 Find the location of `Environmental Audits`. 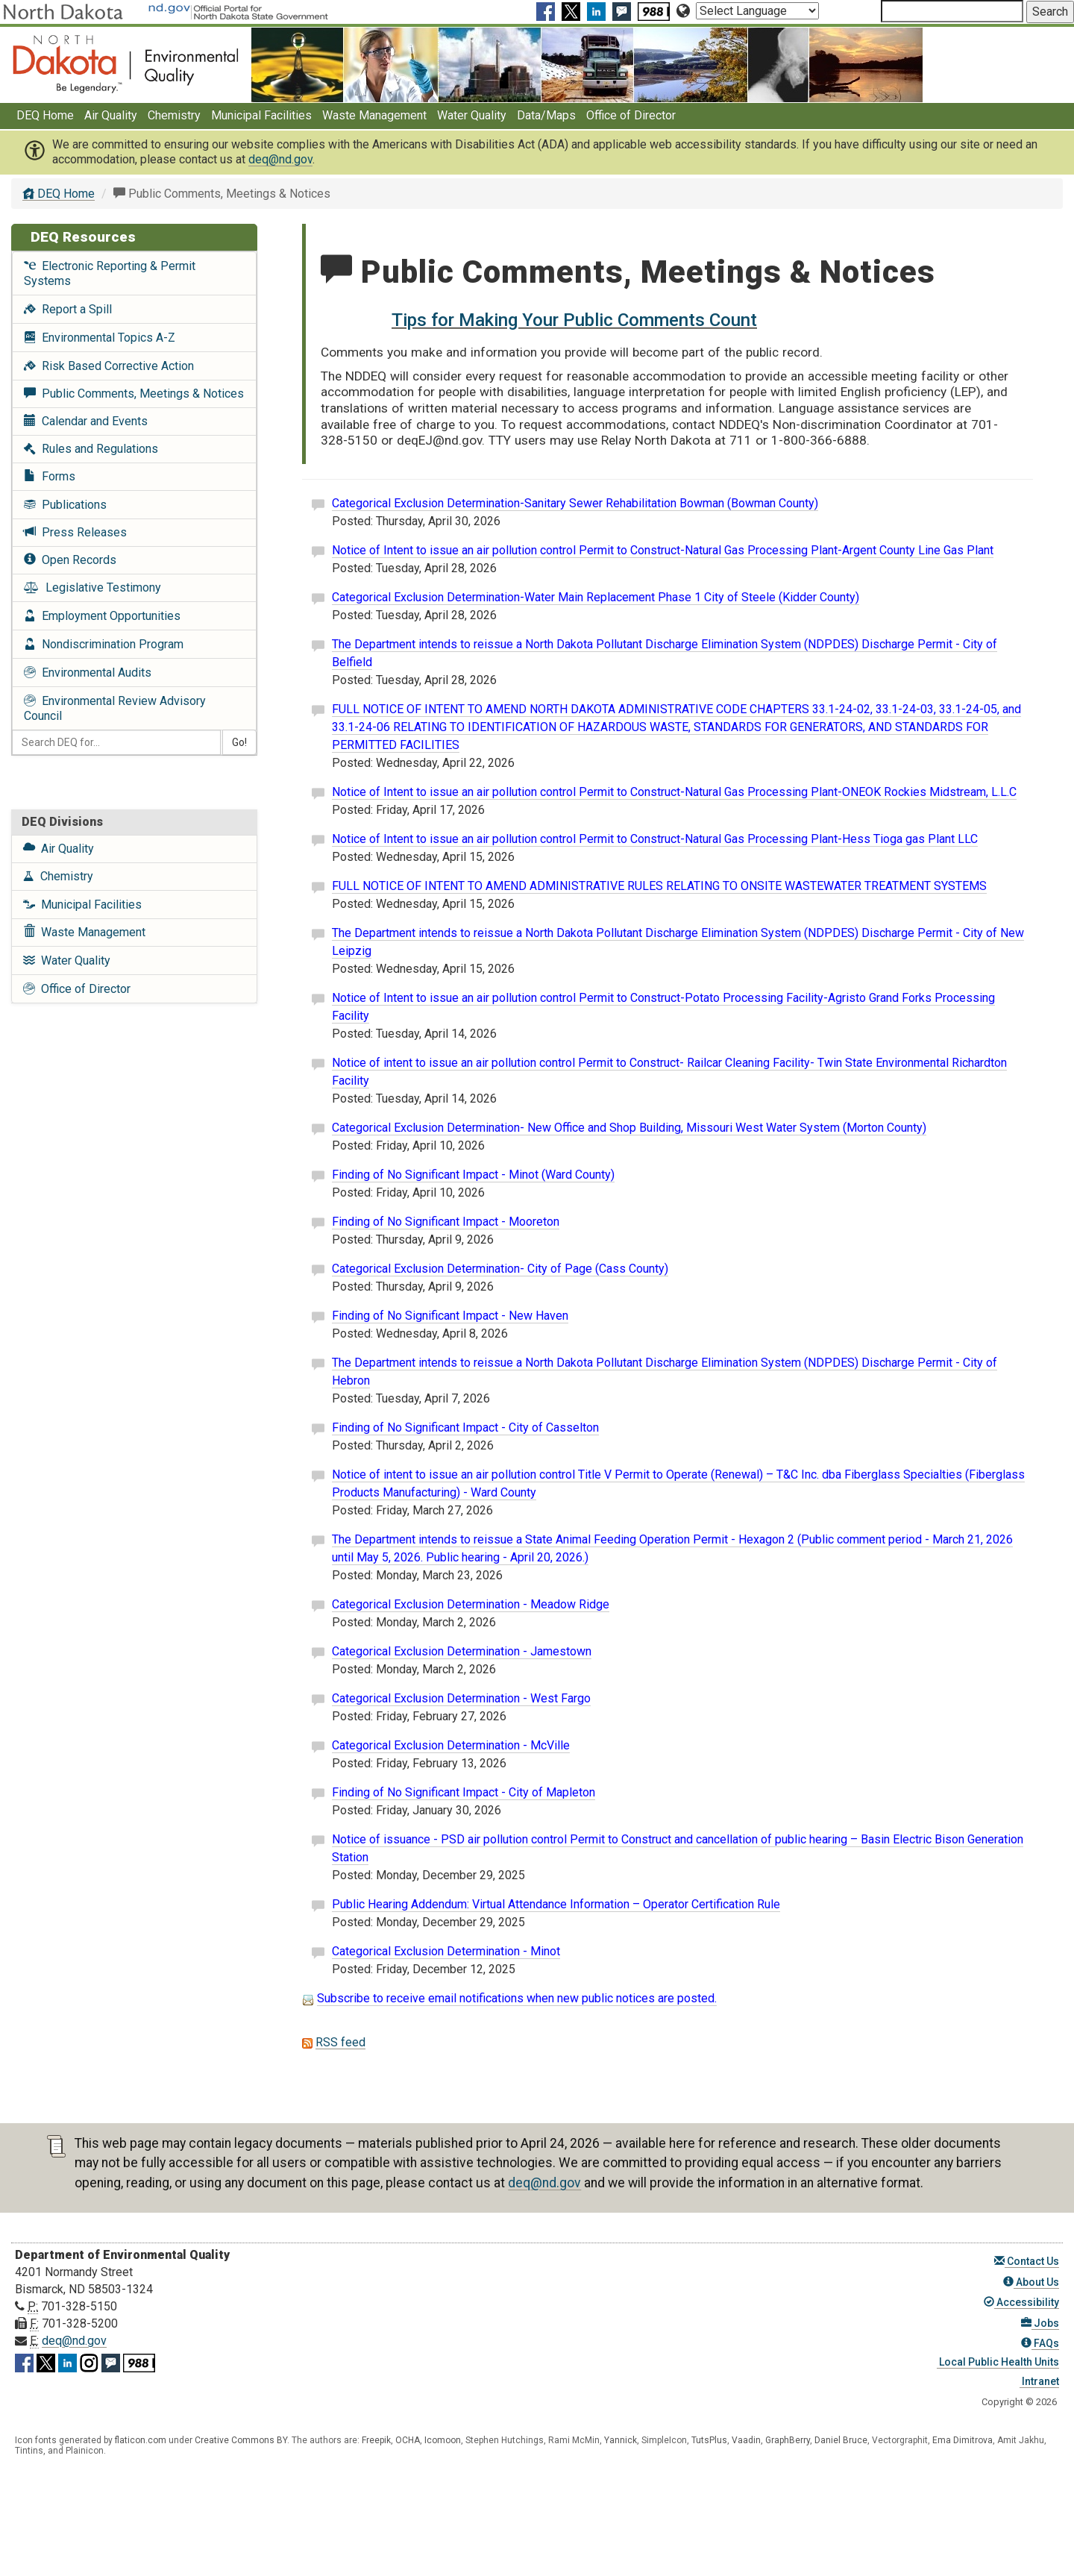

Environmental Audits is located at coordinates (87, 672).